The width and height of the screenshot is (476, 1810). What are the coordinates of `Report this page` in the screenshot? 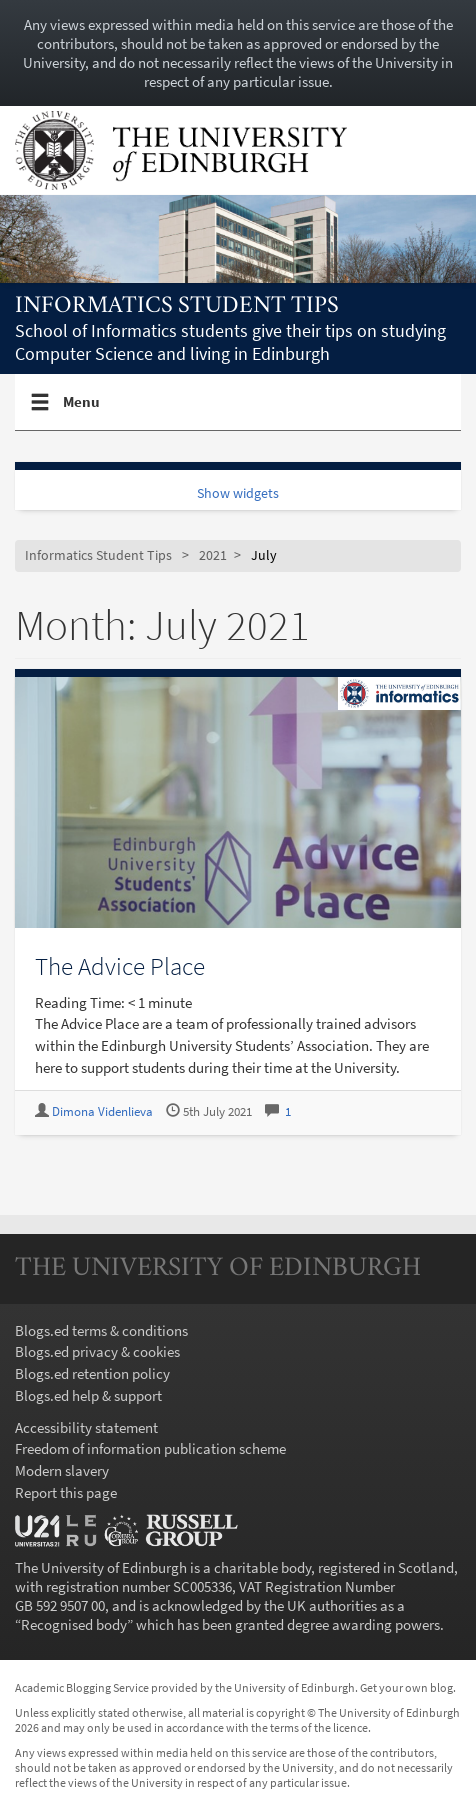 It's located at (66, 1492).